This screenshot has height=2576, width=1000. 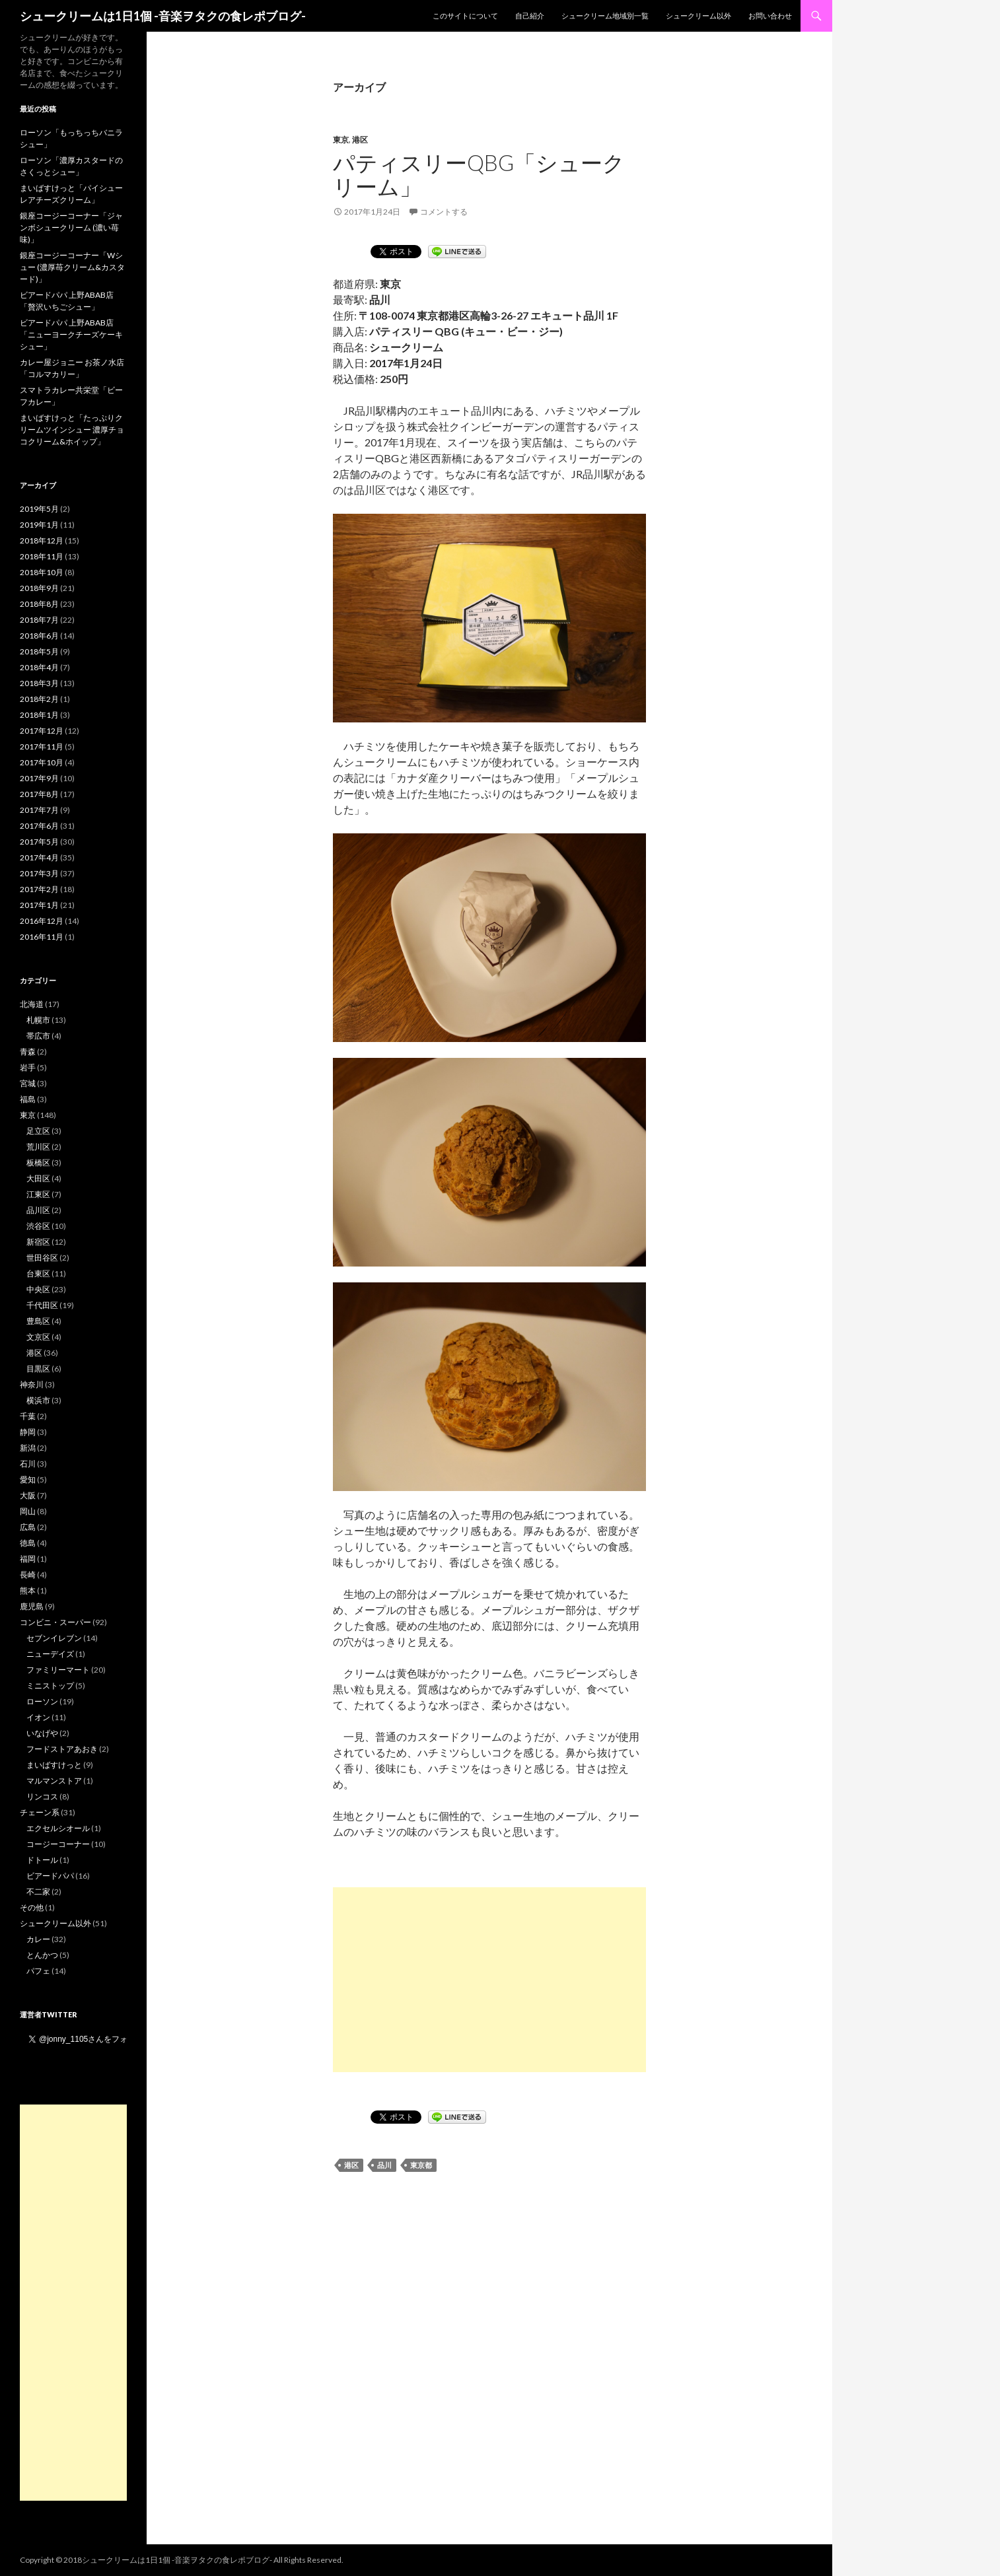 What do you see at coordinates (42, 1701) in the screenshot?
I see `ローソン` at bounding box center [42, 1701].